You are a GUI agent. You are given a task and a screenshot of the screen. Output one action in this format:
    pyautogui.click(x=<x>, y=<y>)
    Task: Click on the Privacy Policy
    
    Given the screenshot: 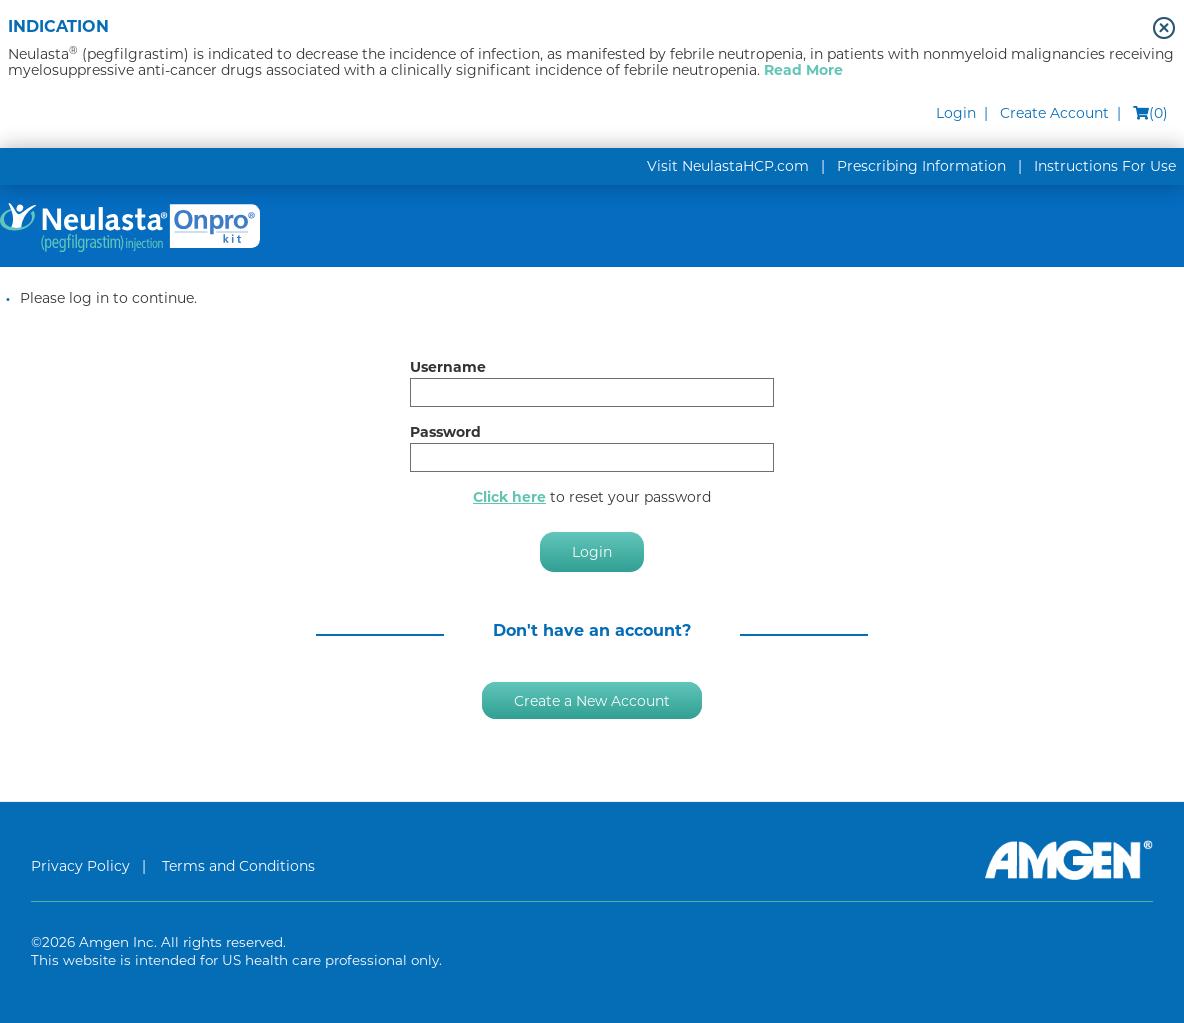 What is the action you would take?
    pyautogui.click(x=80, y=866)
    